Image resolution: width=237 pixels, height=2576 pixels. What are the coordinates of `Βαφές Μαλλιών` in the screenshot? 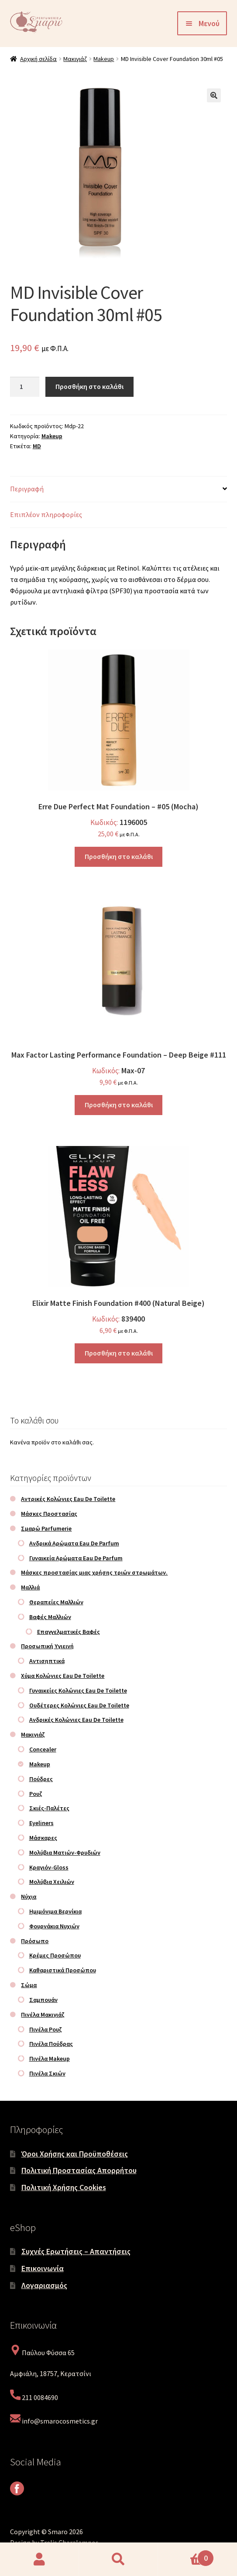 It's located at (50, 1617).